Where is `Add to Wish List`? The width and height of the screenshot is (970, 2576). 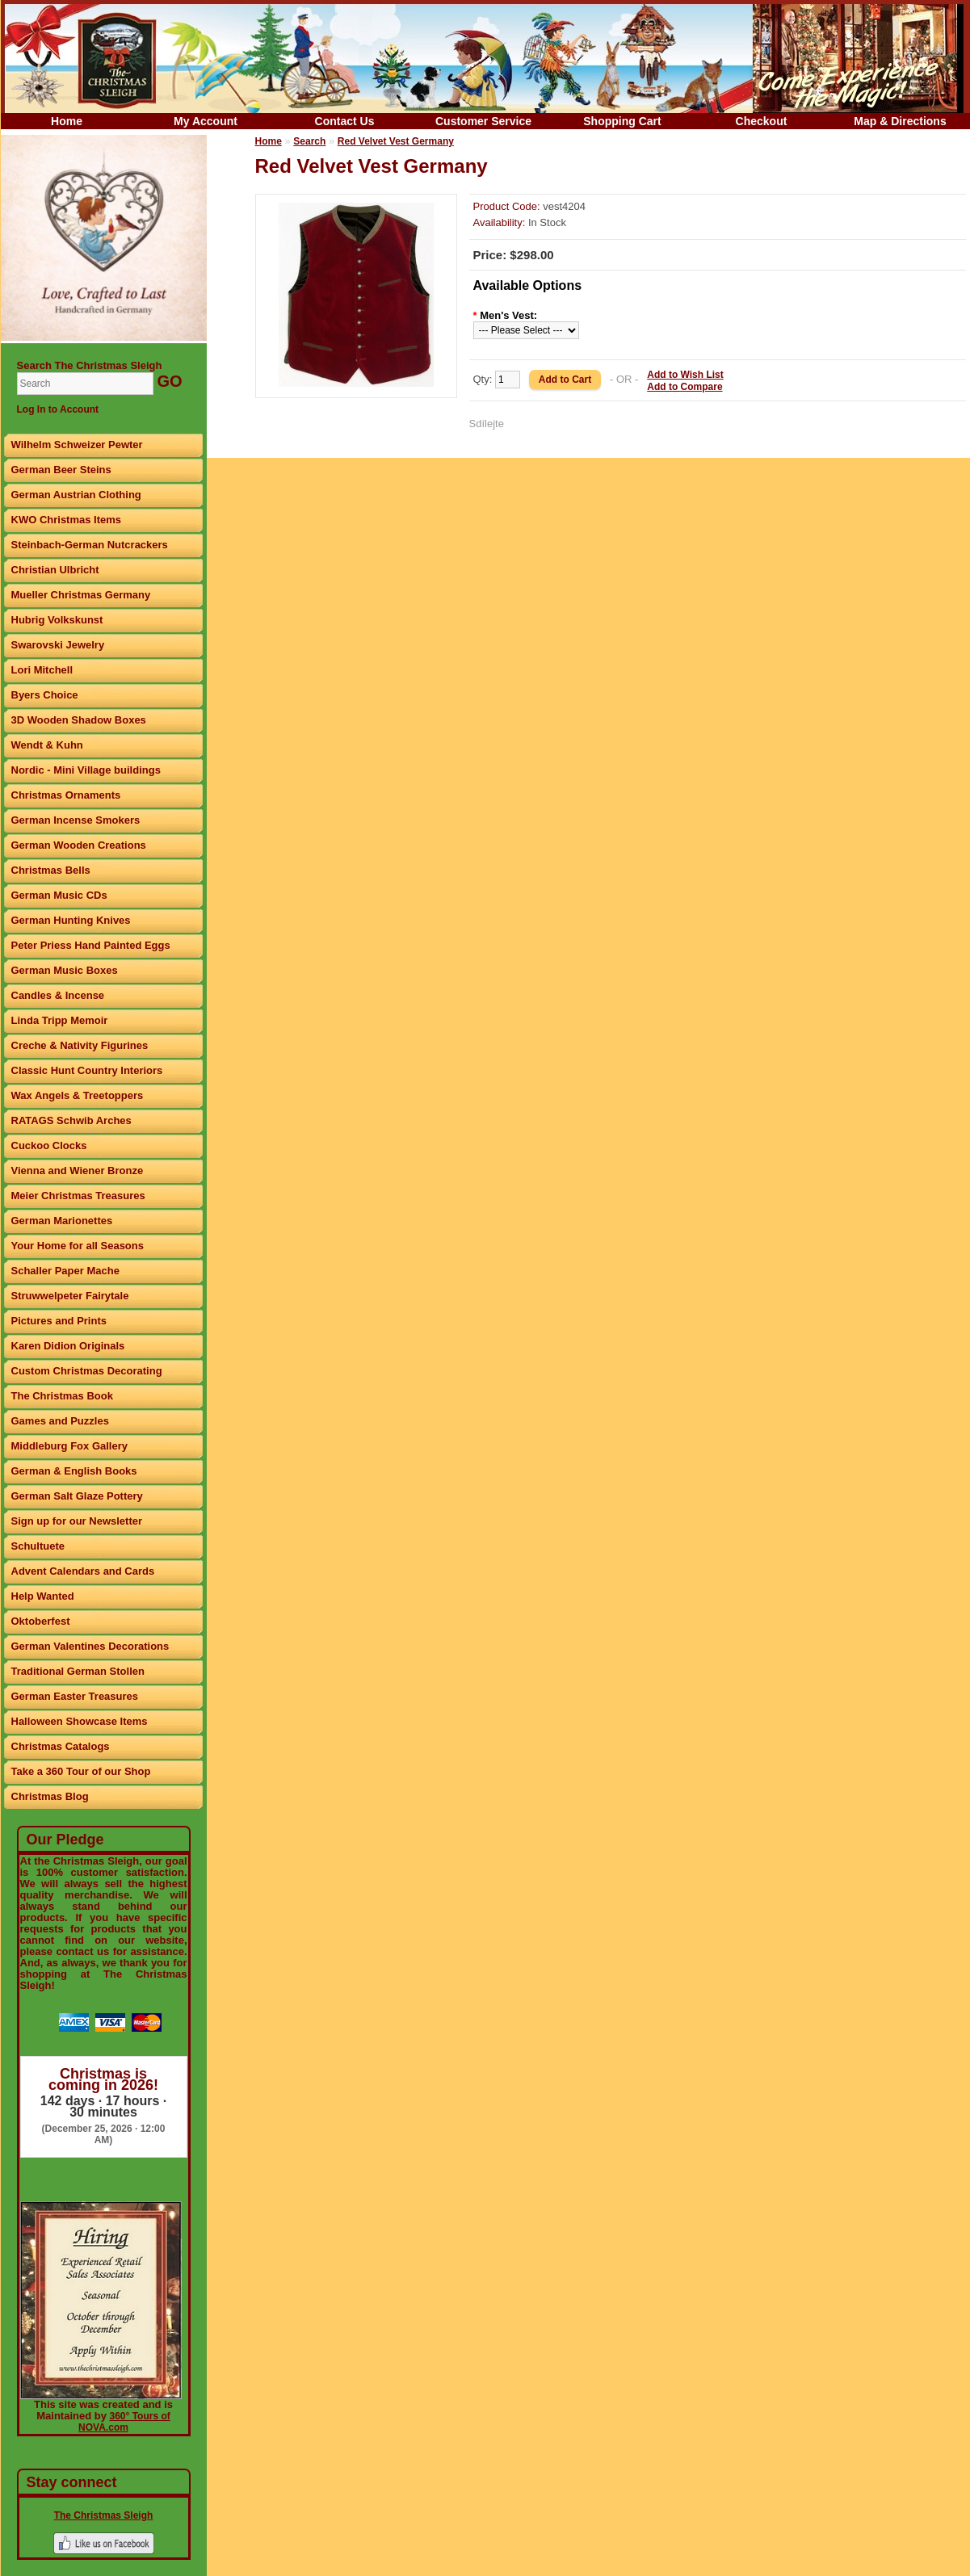 Add to Wish List is located at coordinates (685, 374).